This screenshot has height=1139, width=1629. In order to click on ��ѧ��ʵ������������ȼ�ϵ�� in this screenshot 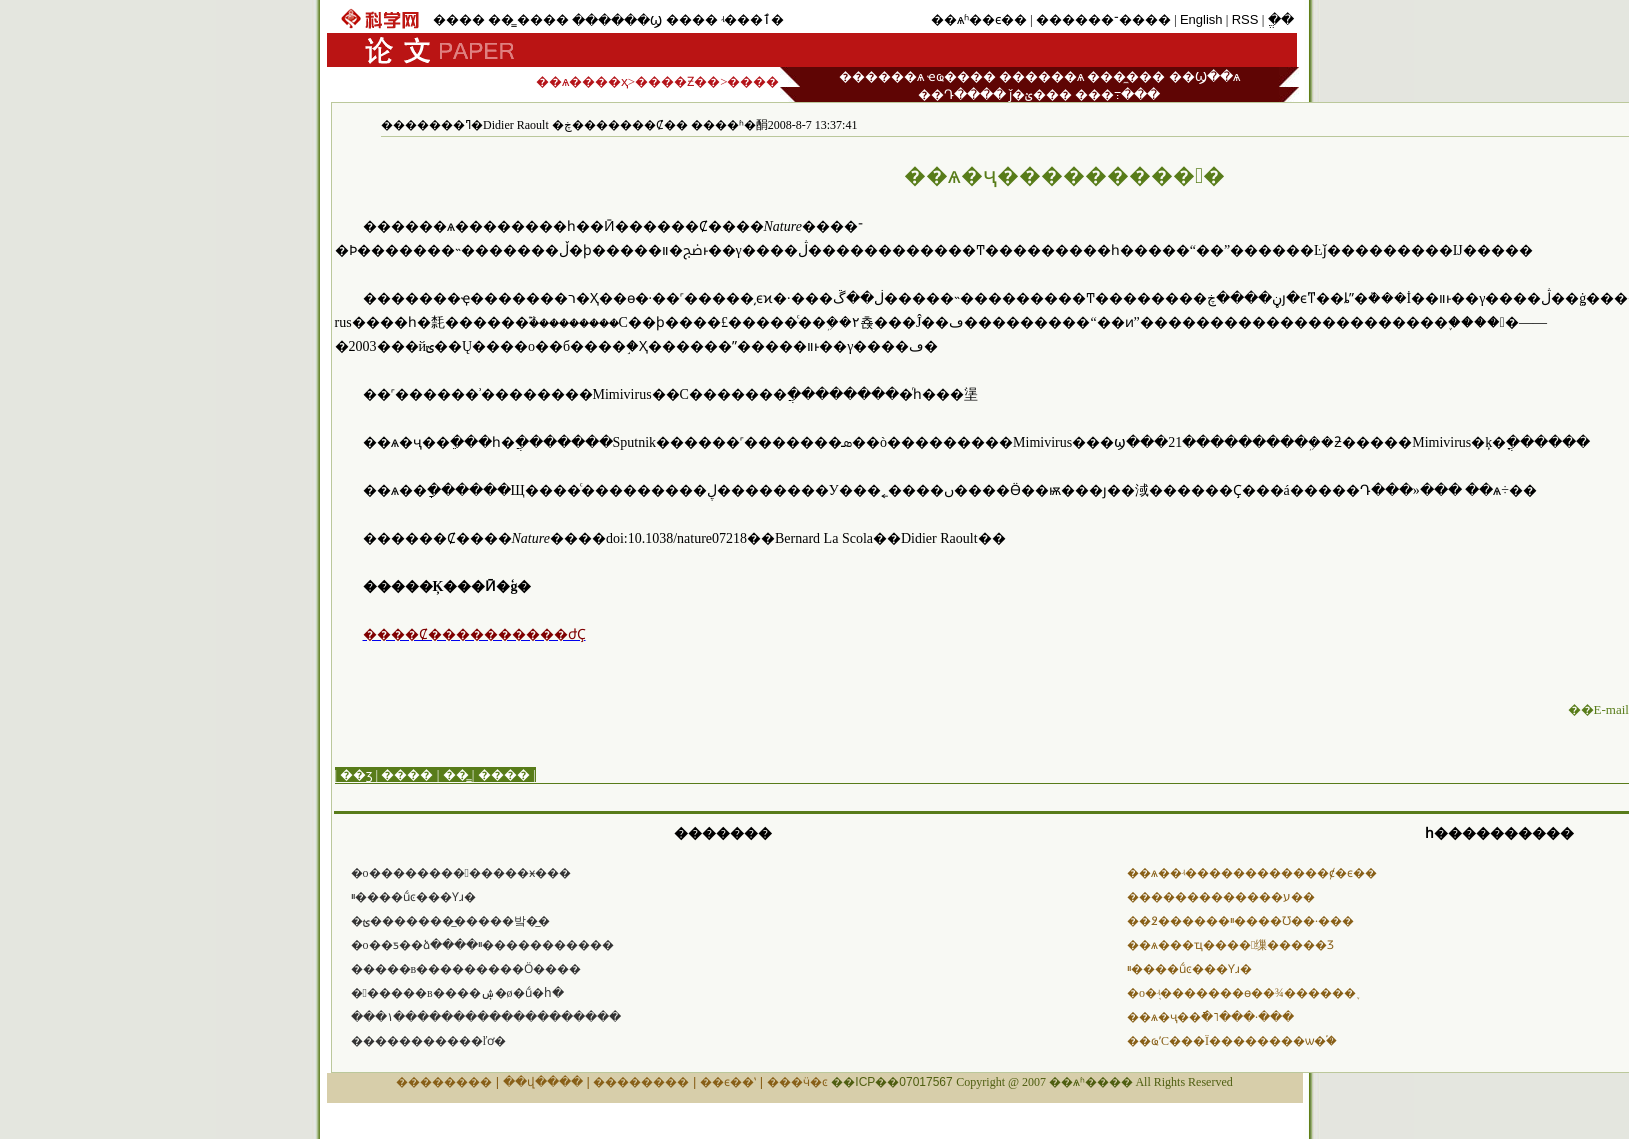, I will do `click(1252, 873)`.